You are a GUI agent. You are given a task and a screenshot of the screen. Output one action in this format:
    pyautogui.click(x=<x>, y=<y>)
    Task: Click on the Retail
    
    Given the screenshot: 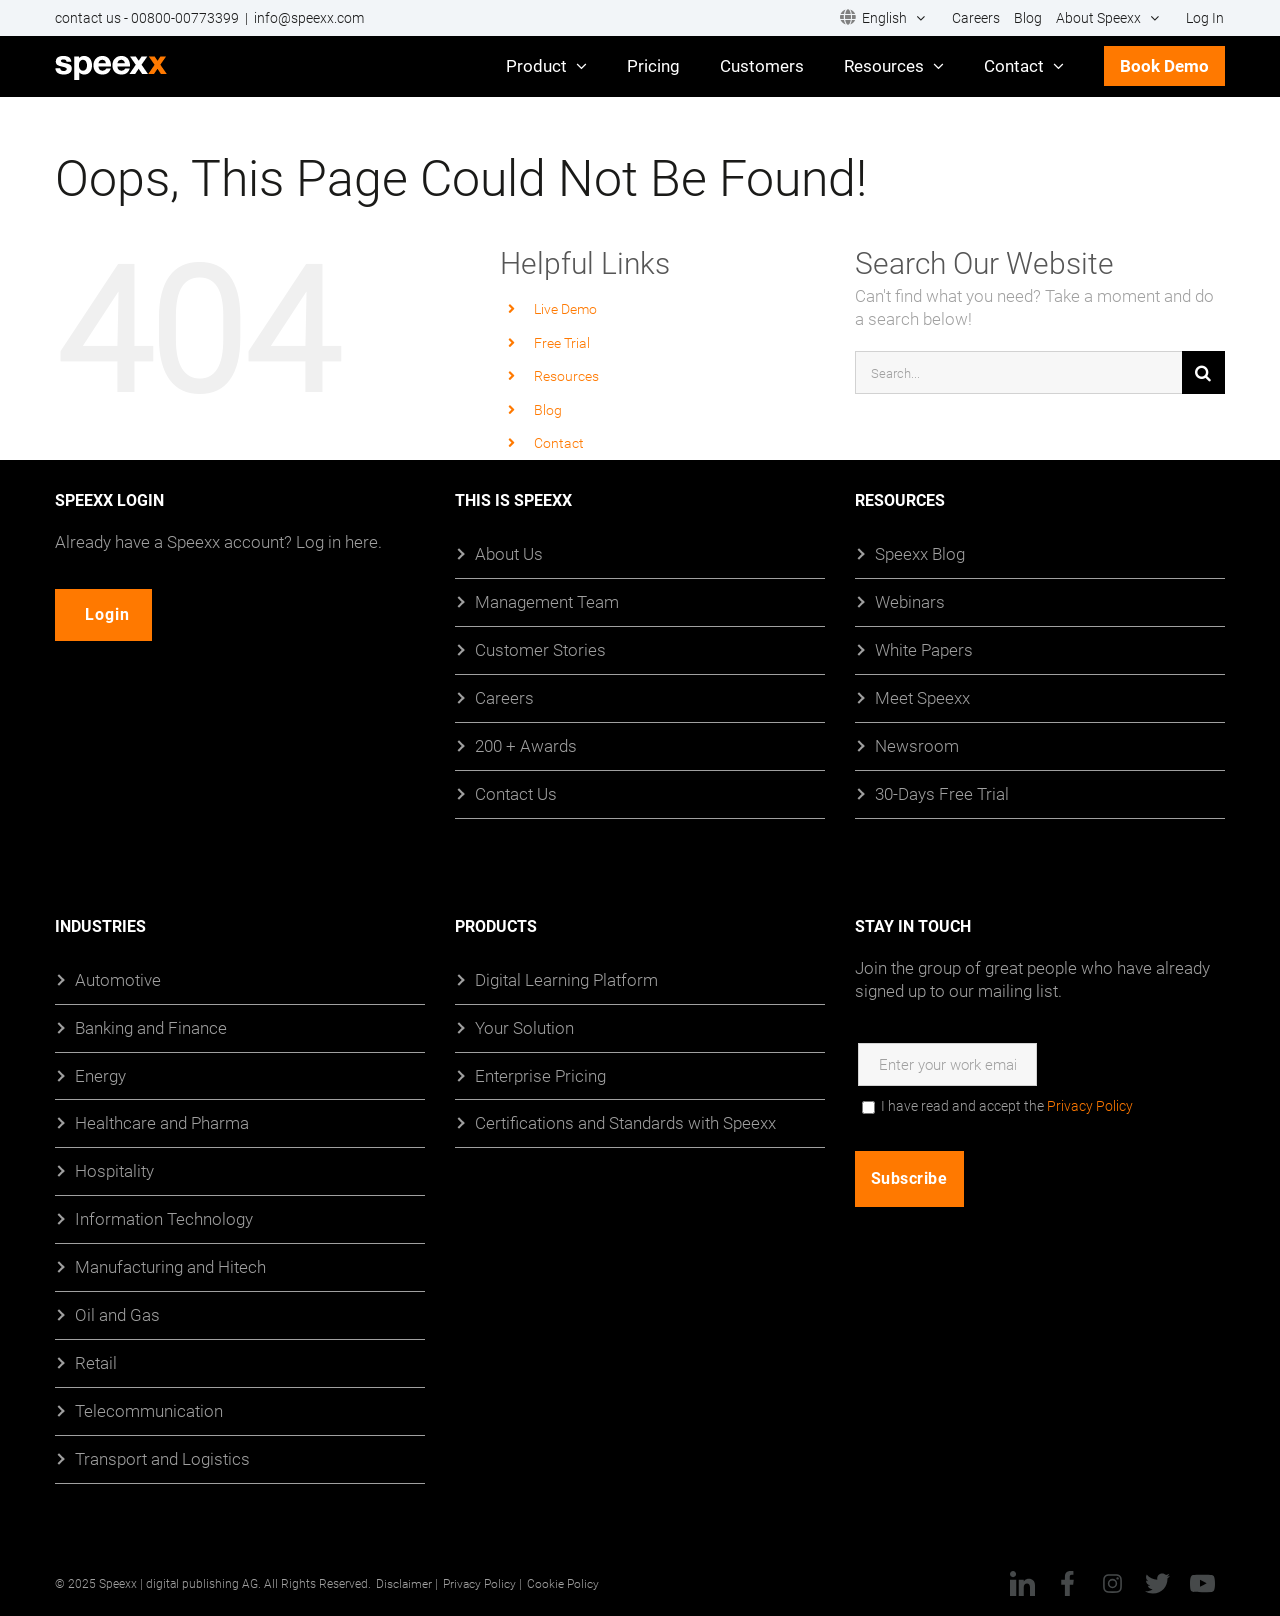 What is the action you would take?
    pyautogui.click(x=96, y=1362)
    